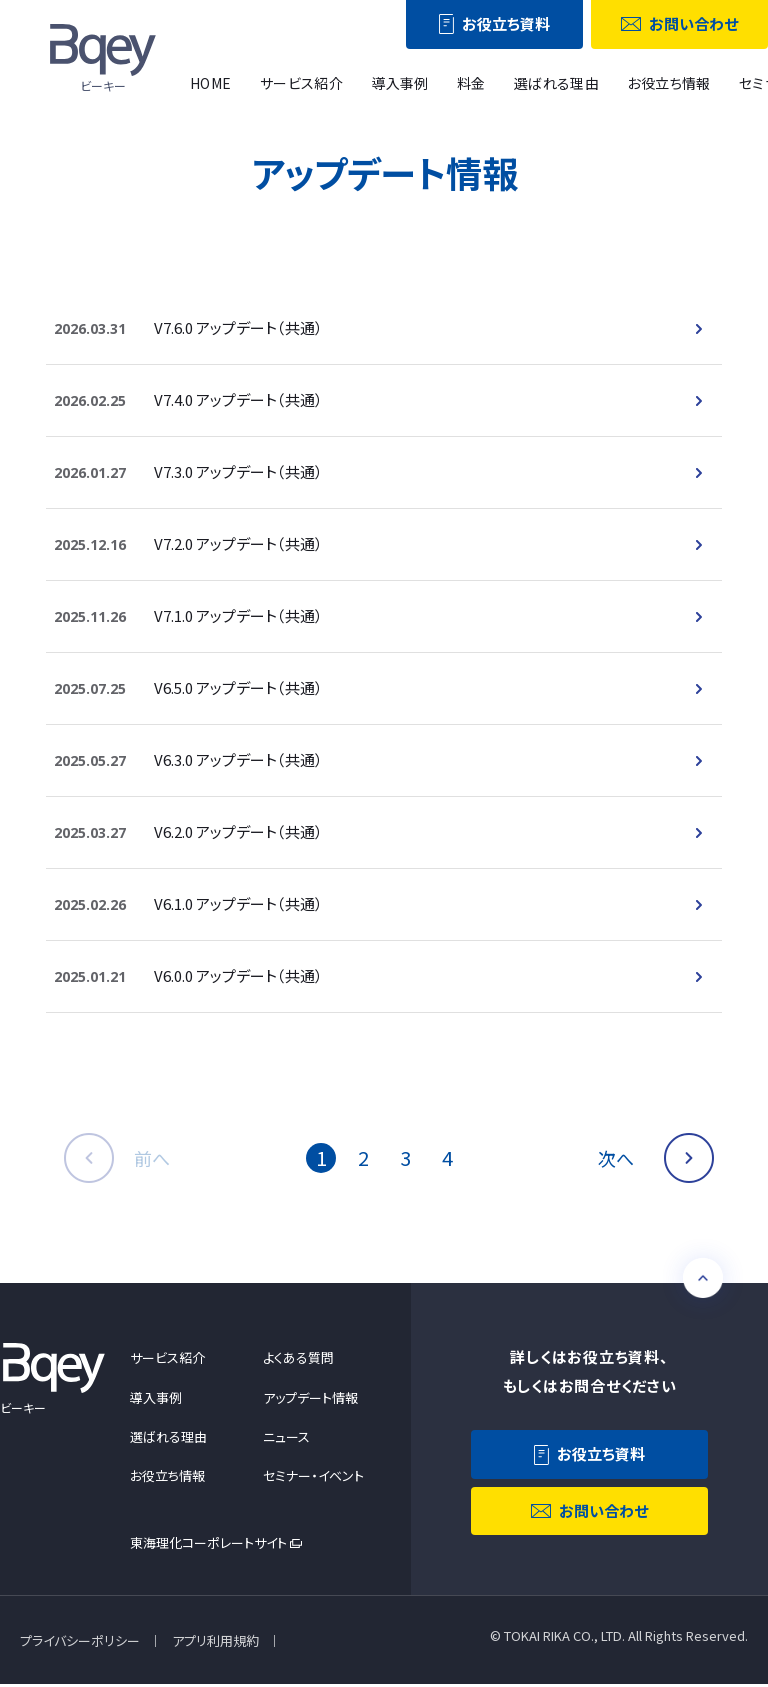 Image resolution: width=768 pixels, height=1687 pixels. I want to click on ニュース, so click(286, 1437).